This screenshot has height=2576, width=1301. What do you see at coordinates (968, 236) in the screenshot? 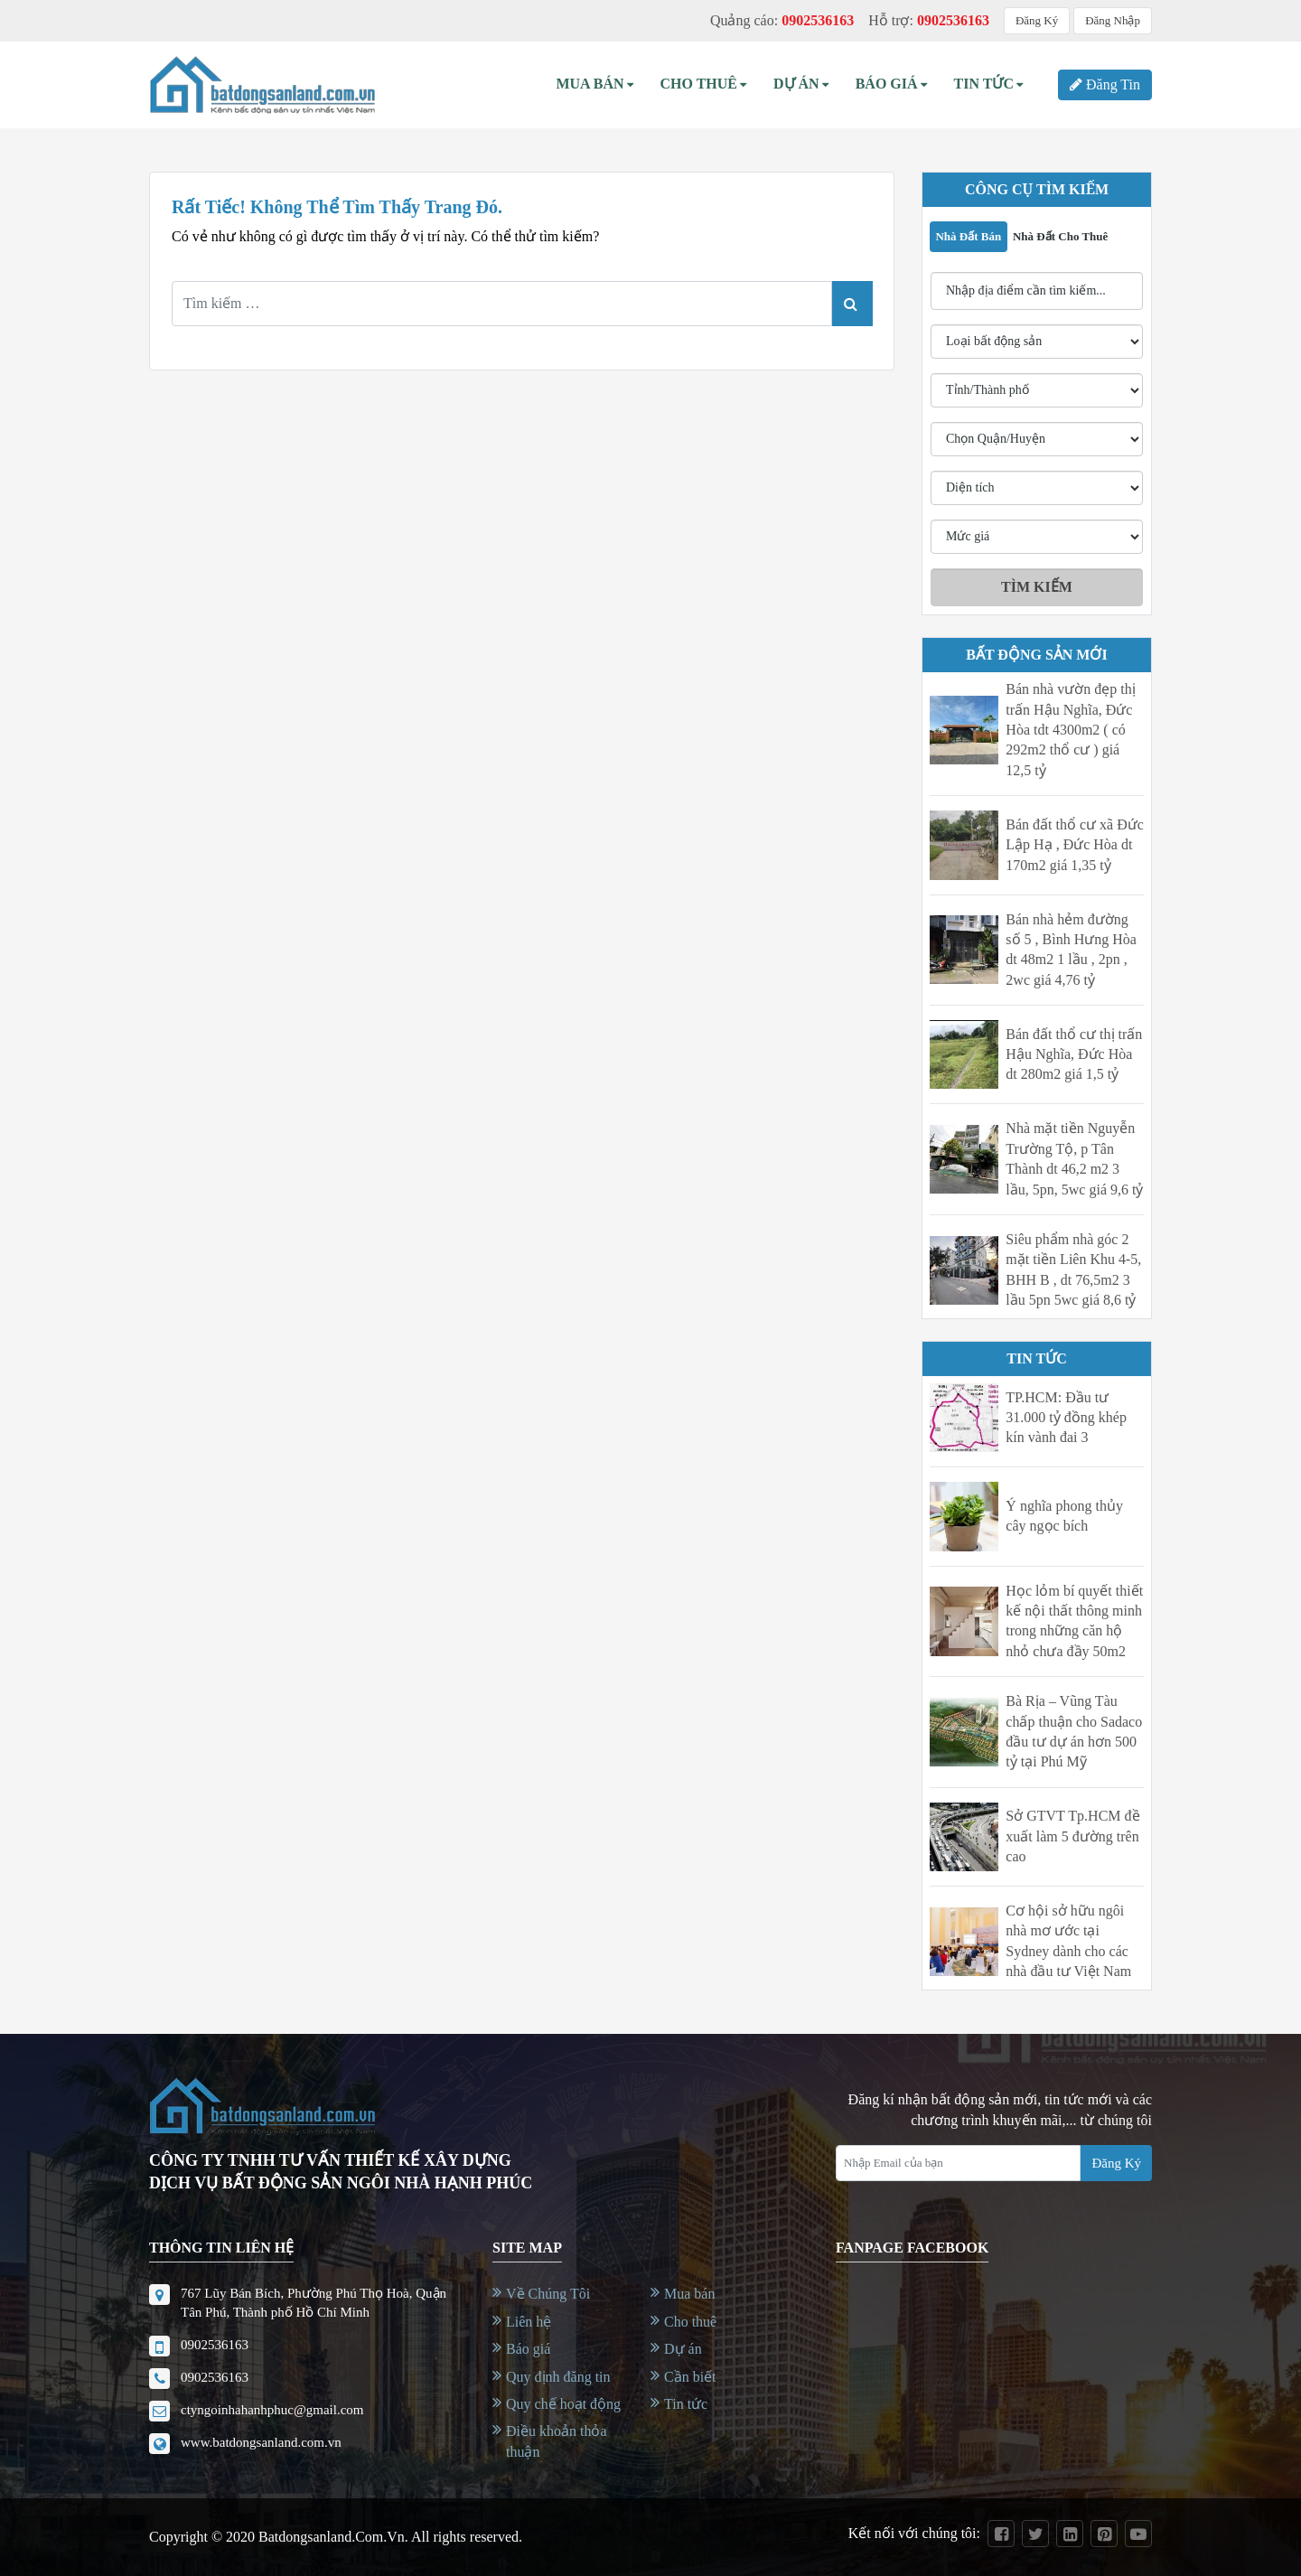
I see `Nhà đất bán [tab]` at bounding box center [968, 236].